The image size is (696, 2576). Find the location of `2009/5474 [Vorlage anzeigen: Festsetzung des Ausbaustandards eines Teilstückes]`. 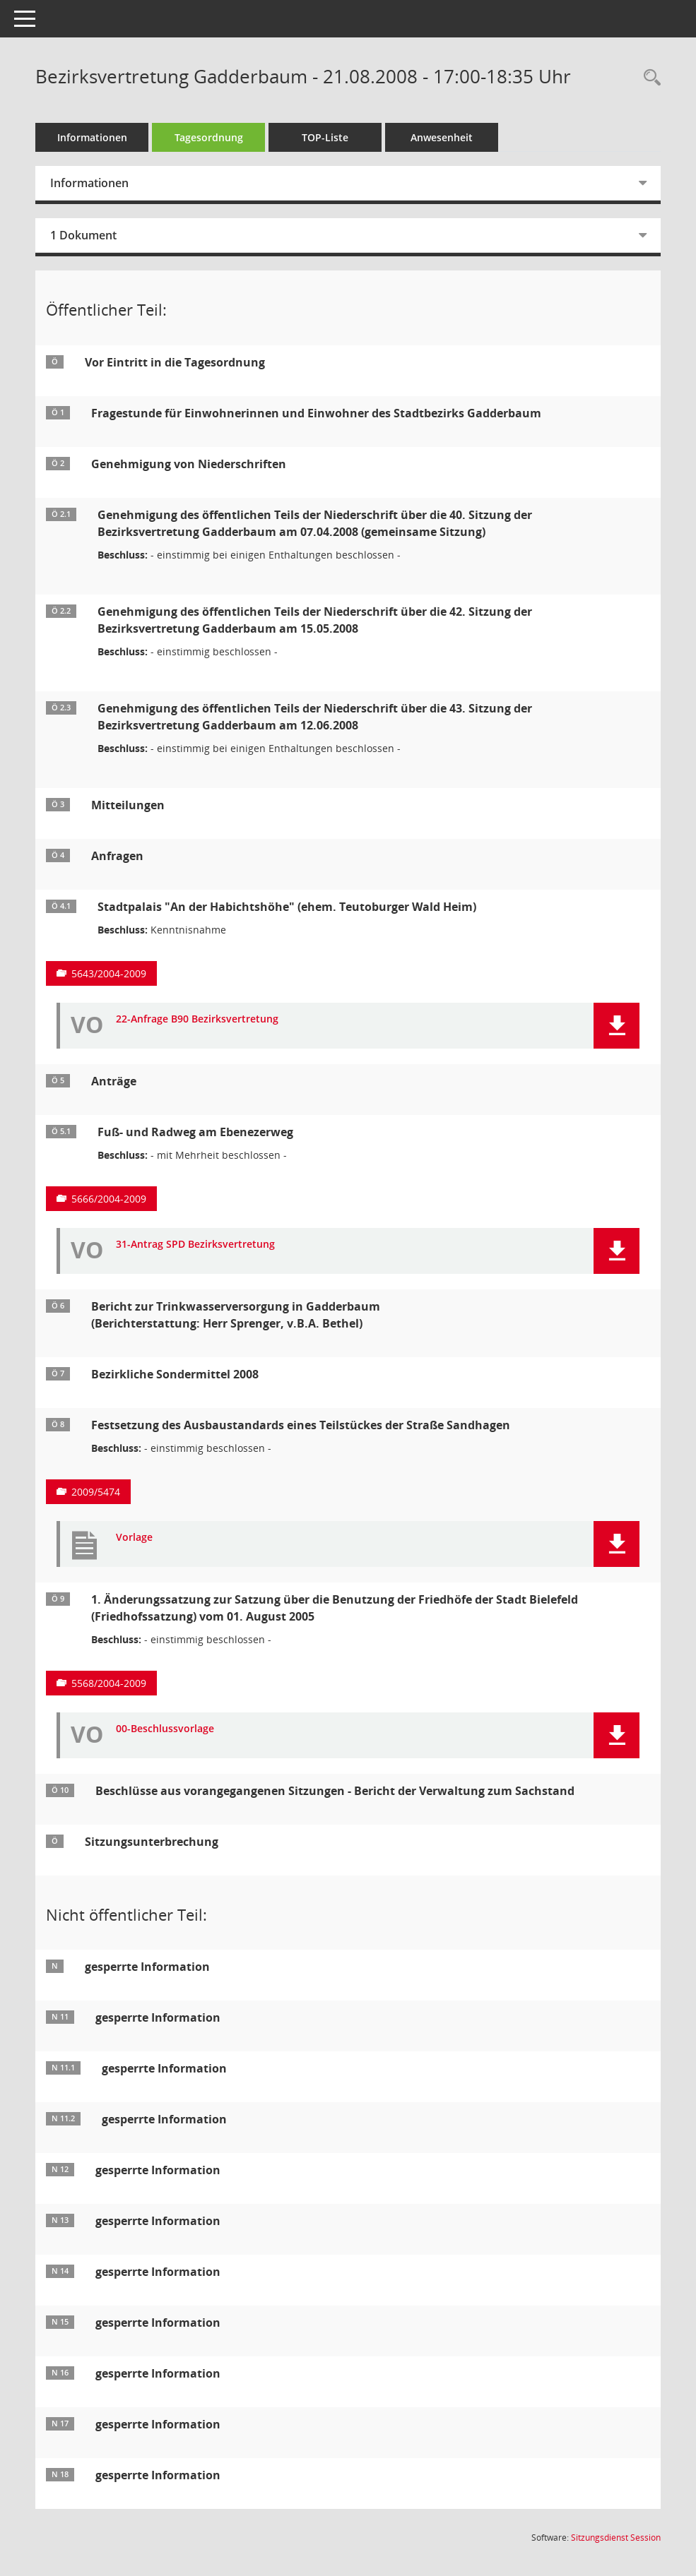

2009/5474 [Vorlage anzeigen: Festsetzung des Ausbaustandards eines Teilstückes] is located at coordinates (95, 1491).